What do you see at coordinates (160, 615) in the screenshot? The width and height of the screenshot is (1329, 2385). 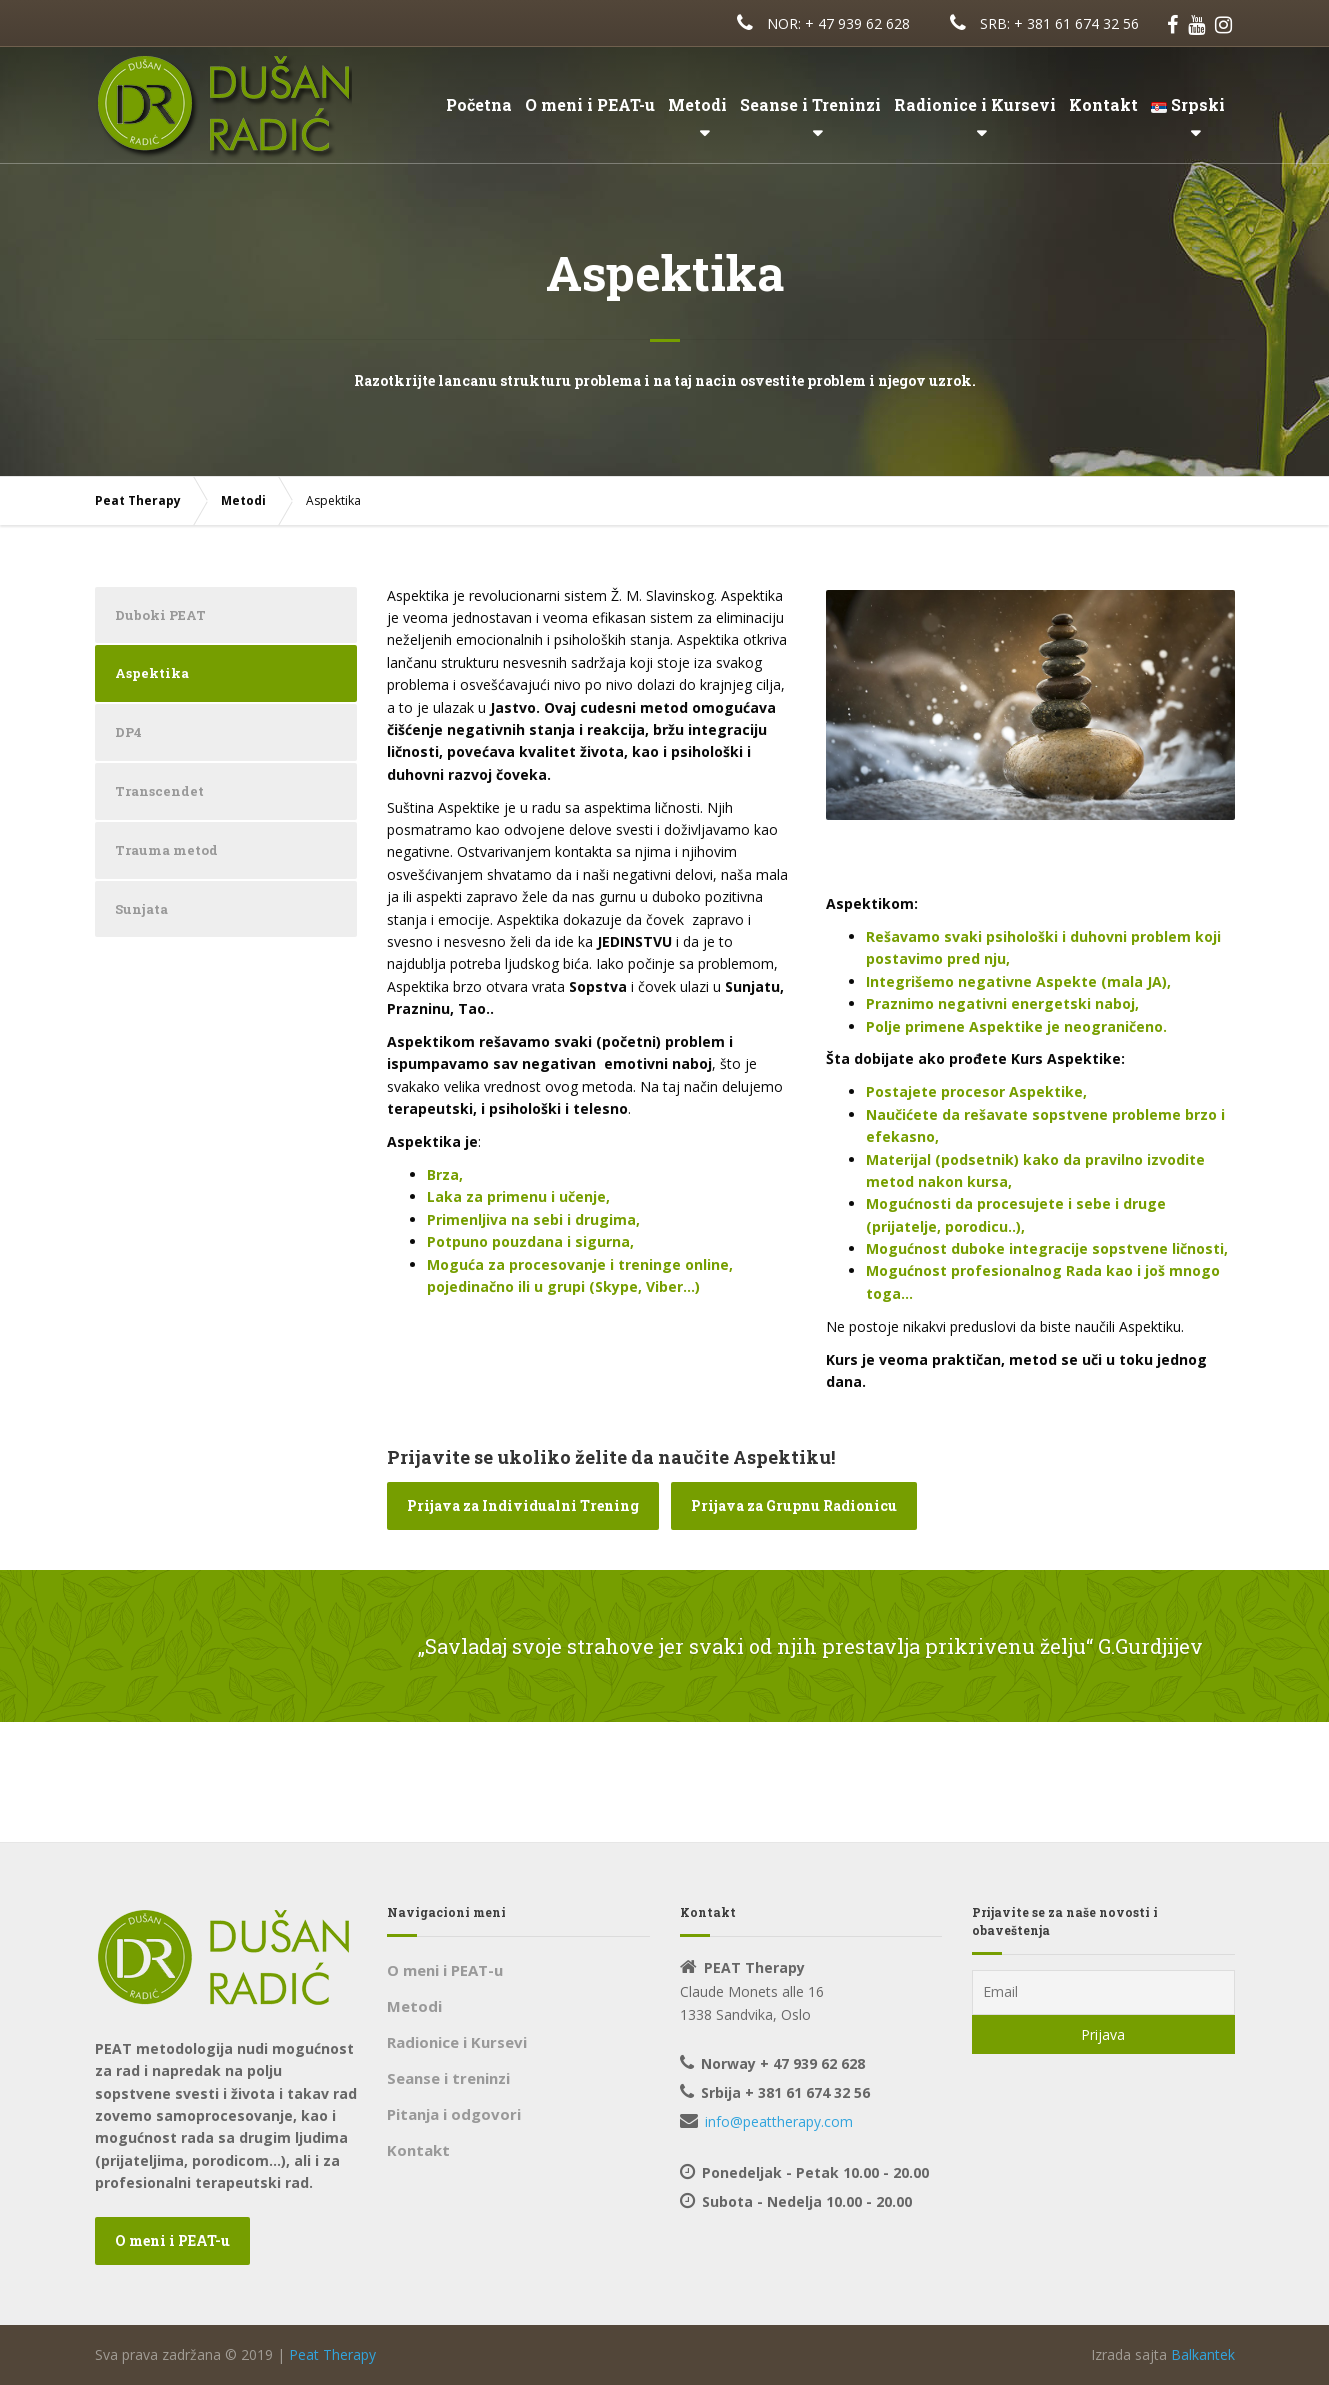 I see `Duboki PEAT` at bounding box center [160, 615].